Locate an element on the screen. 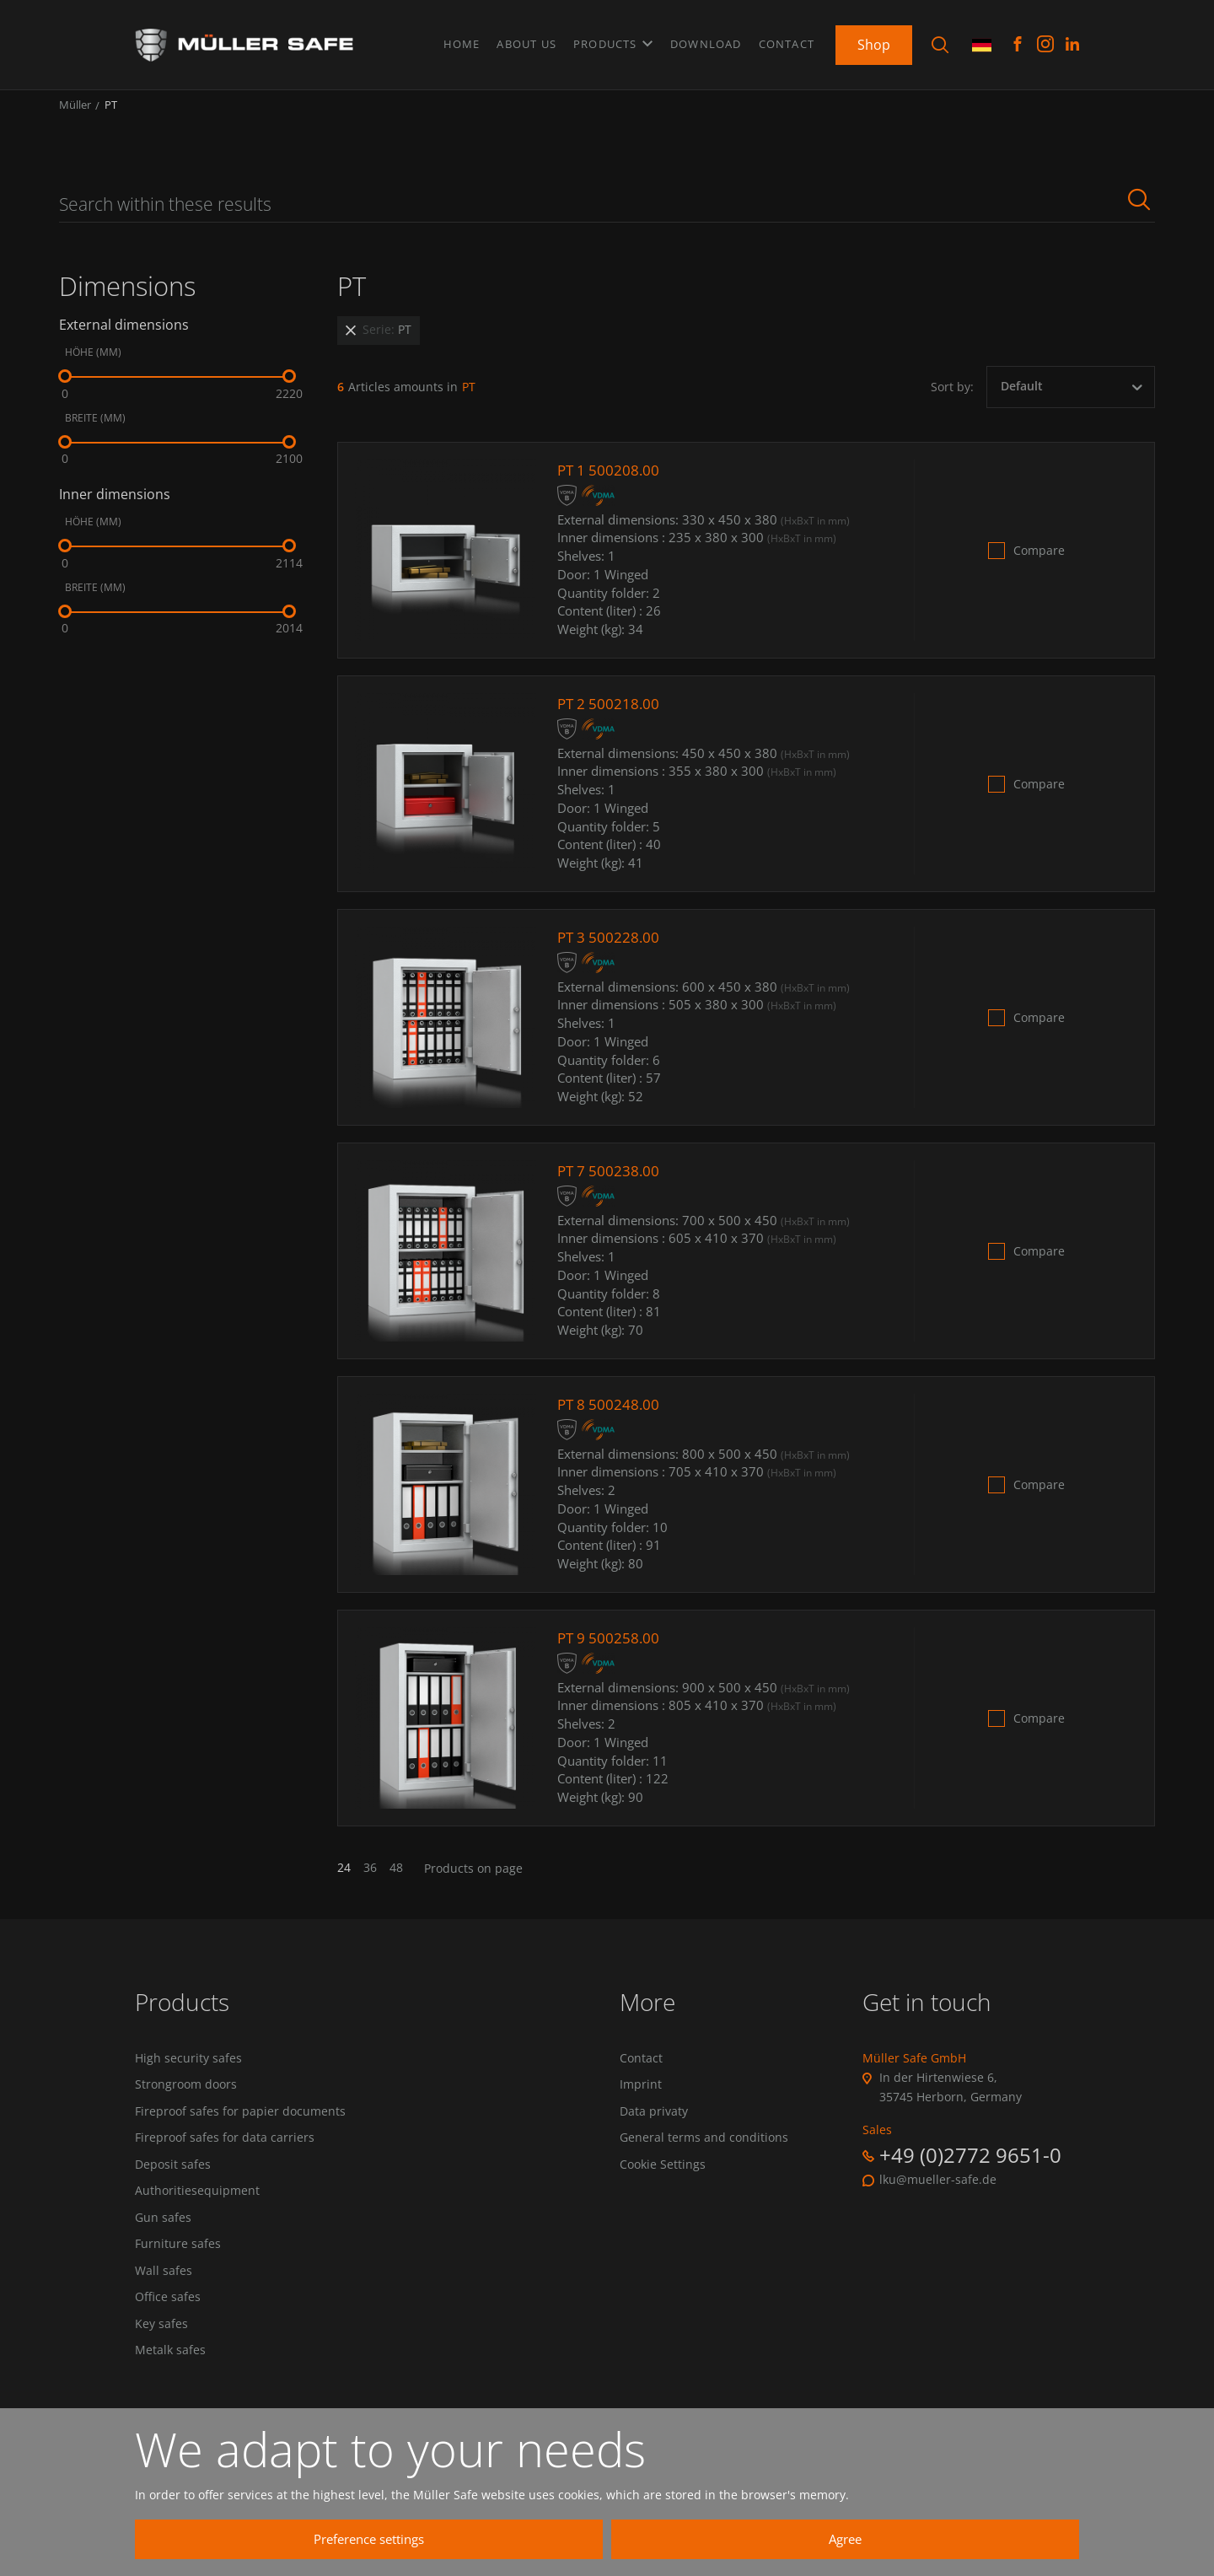 The width and height of the screenshot is (1214, 2576). PT 2 500218.00 is located at coordinates (610, 715).